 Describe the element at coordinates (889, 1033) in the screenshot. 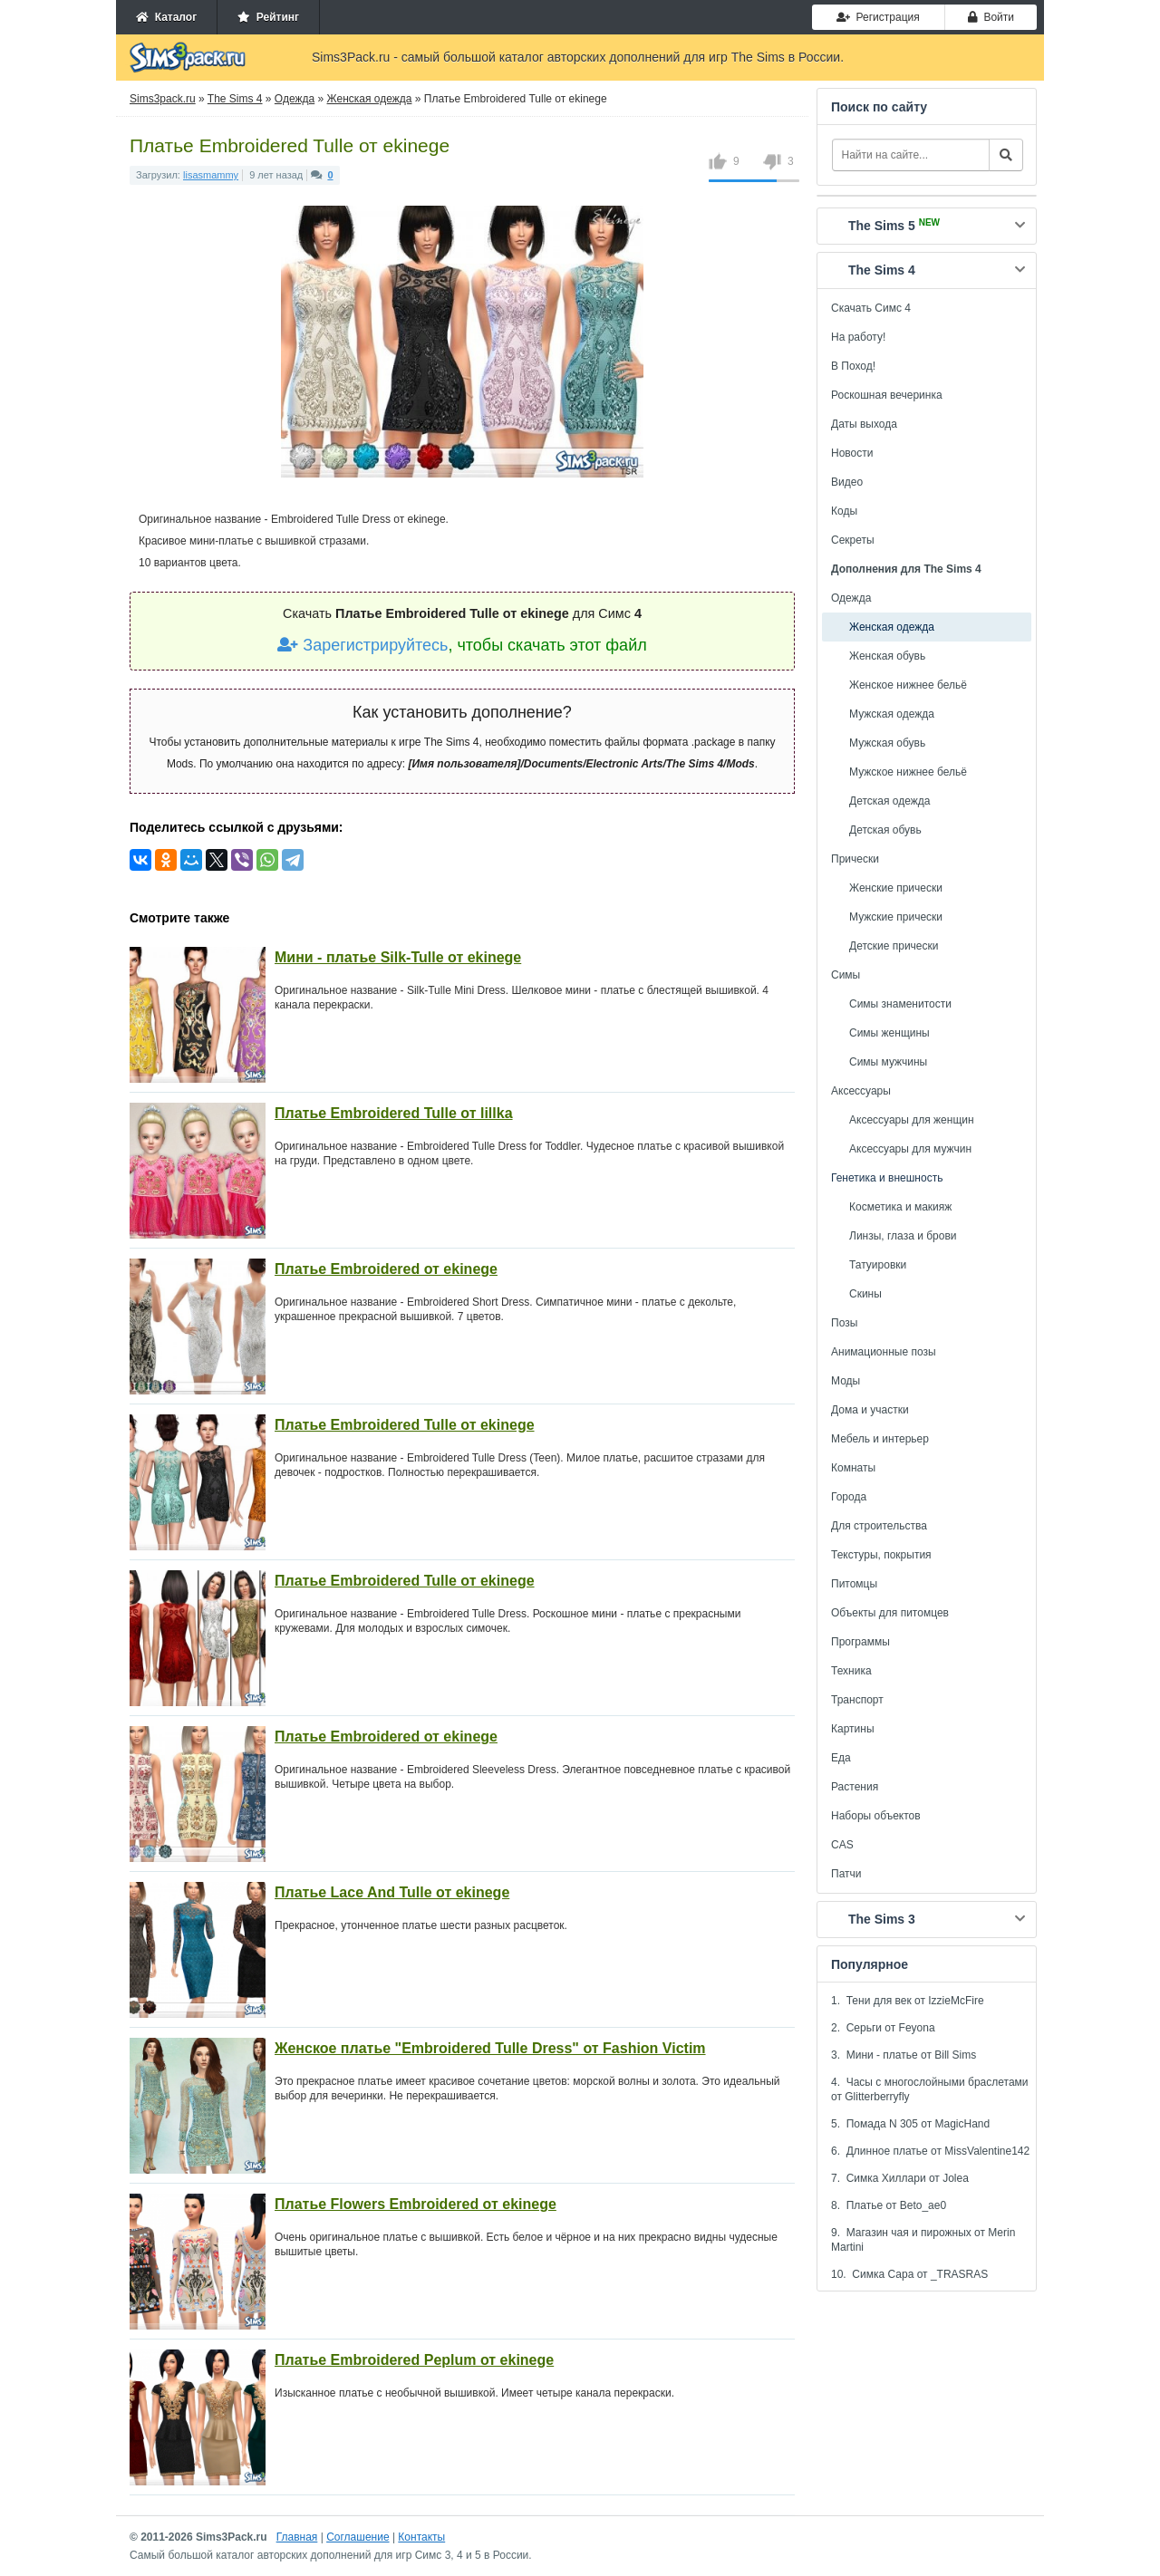

I see `Симы женщины` at that location.